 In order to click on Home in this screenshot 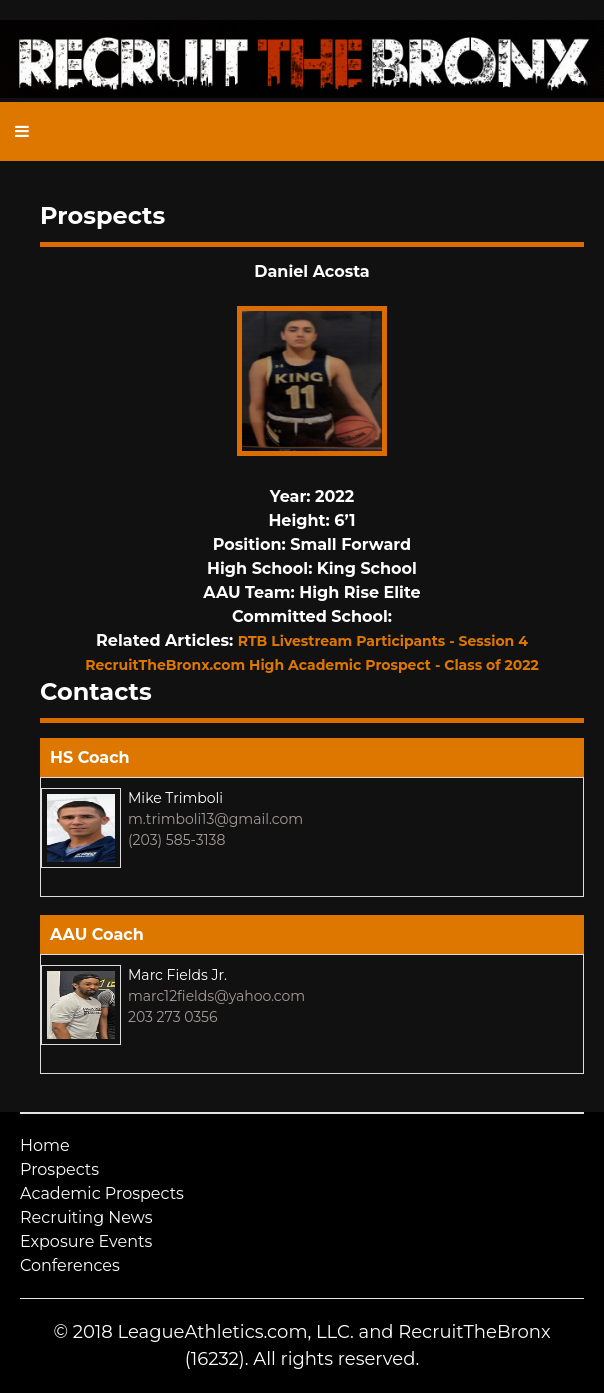, I will do `click(45, 1145)`.